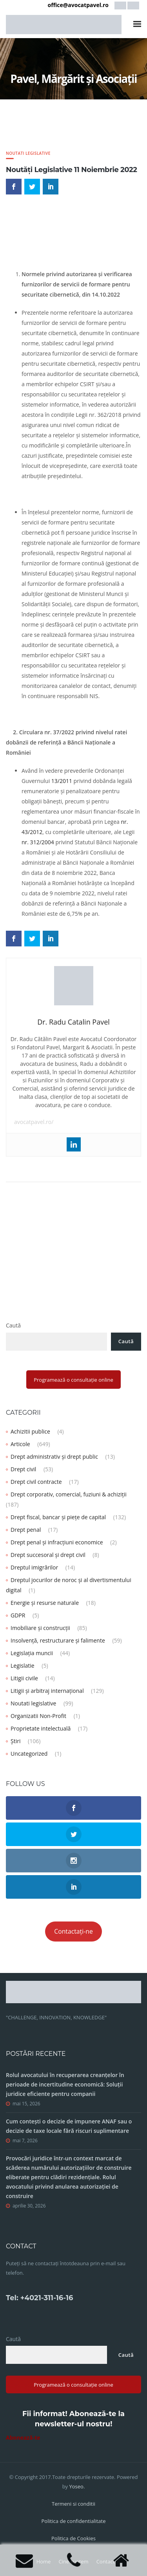  I want to click on Drept penal și infracțiuni economice, so click(57, 1542).